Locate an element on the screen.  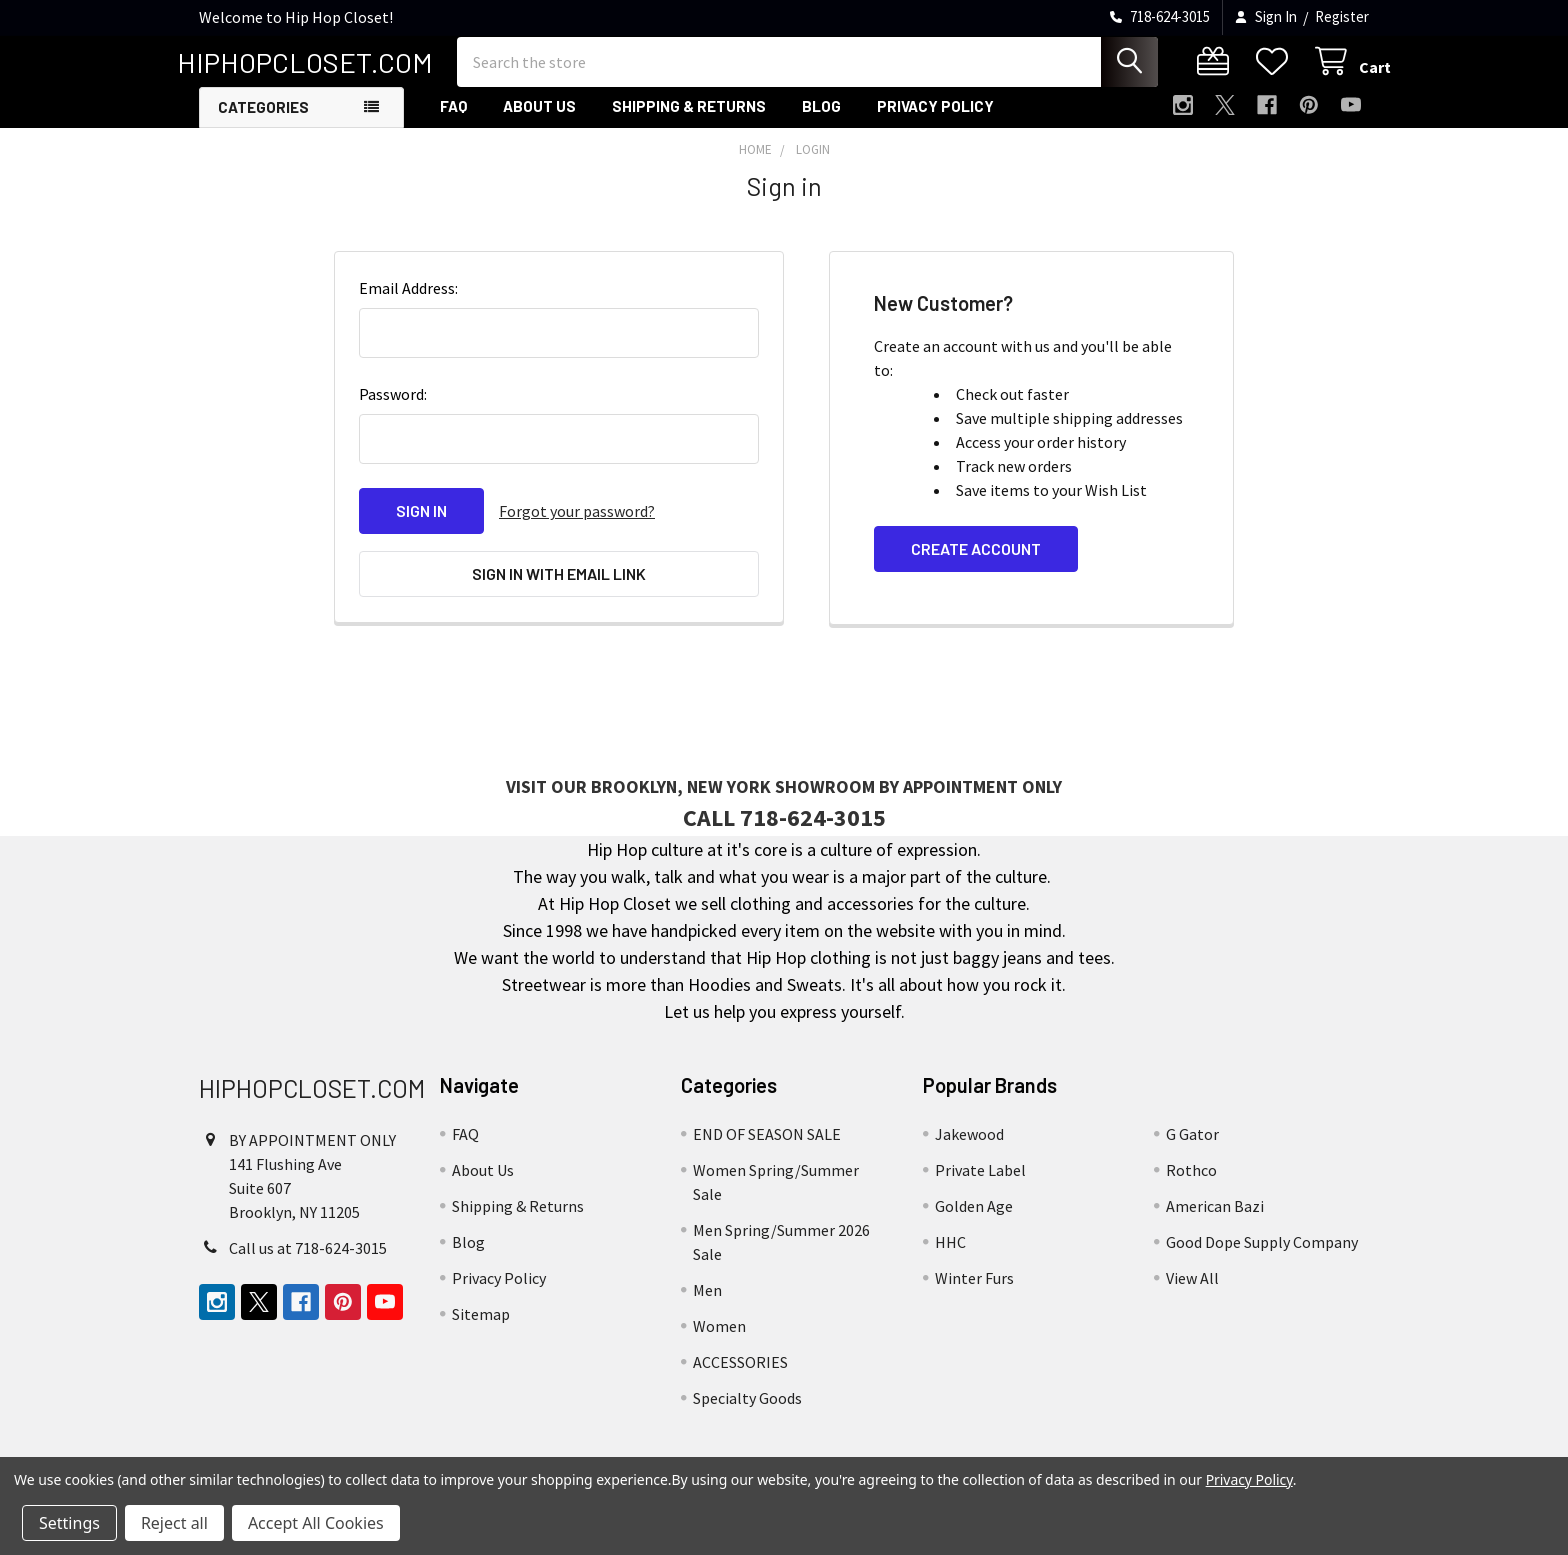
HHC is located at coordinates (950, 1256).